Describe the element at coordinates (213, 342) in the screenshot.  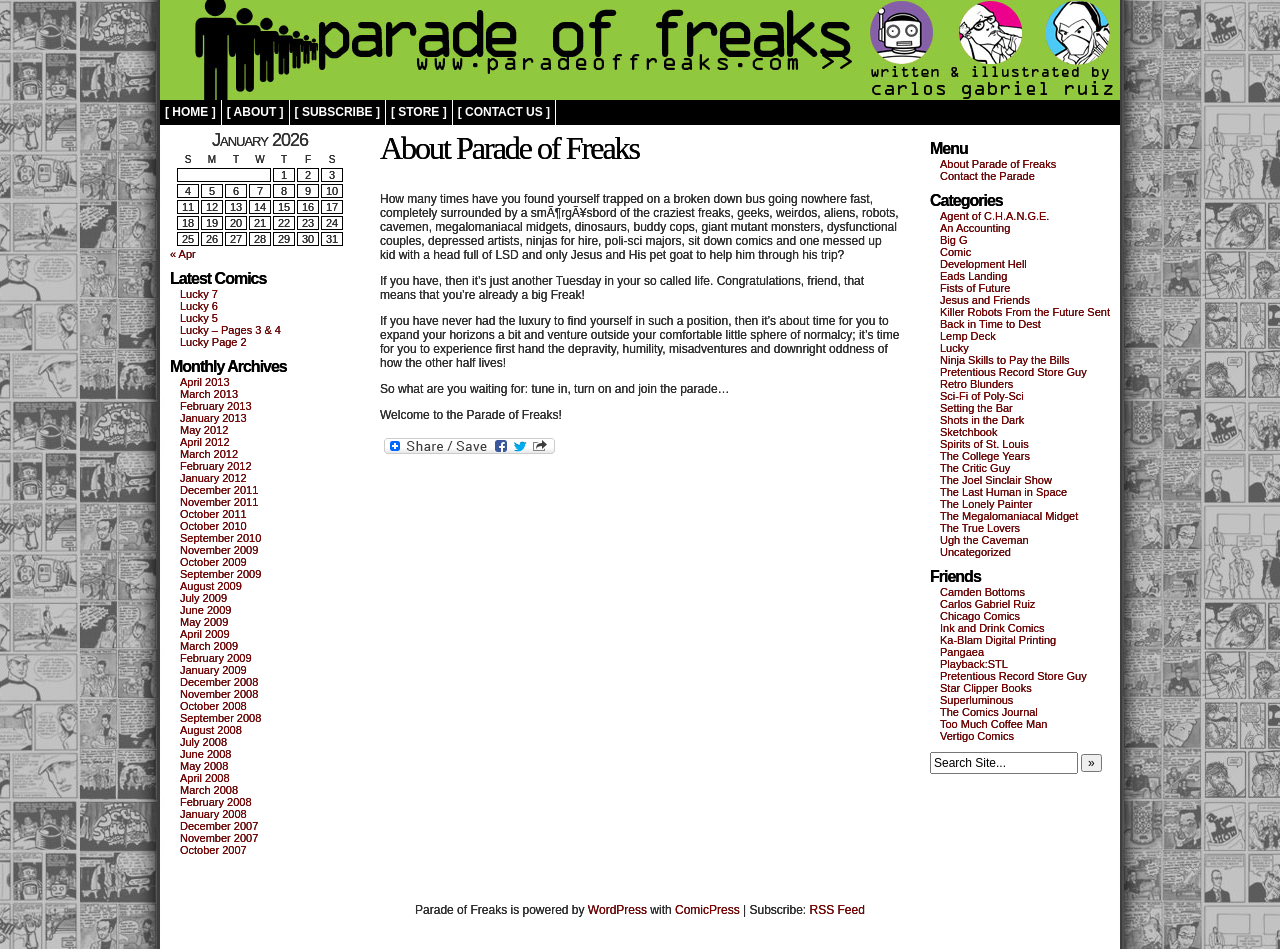
I see `Lucky Page 2` at that location.